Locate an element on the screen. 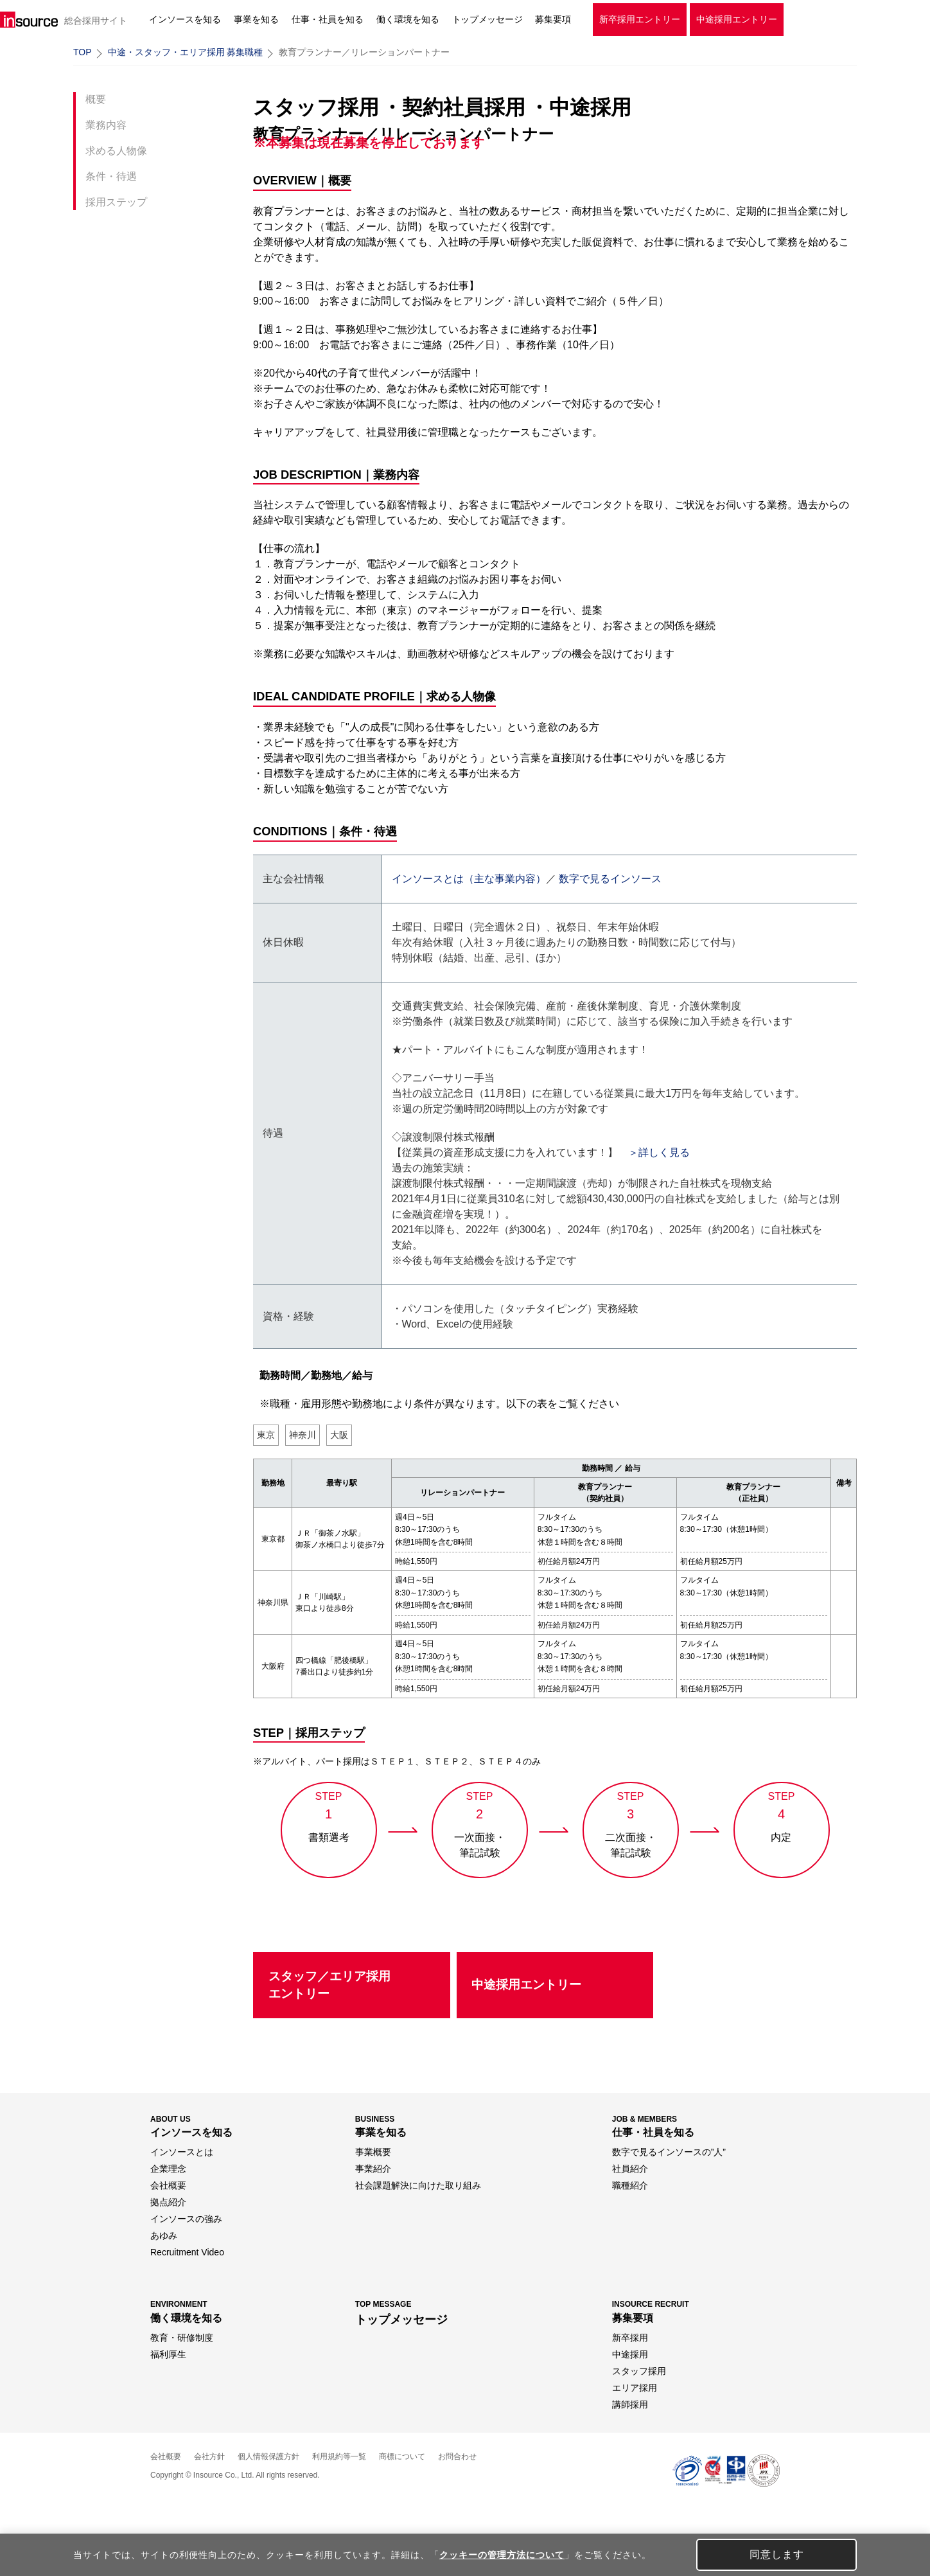  条件・待遇 is located at coordinates (111, 176).